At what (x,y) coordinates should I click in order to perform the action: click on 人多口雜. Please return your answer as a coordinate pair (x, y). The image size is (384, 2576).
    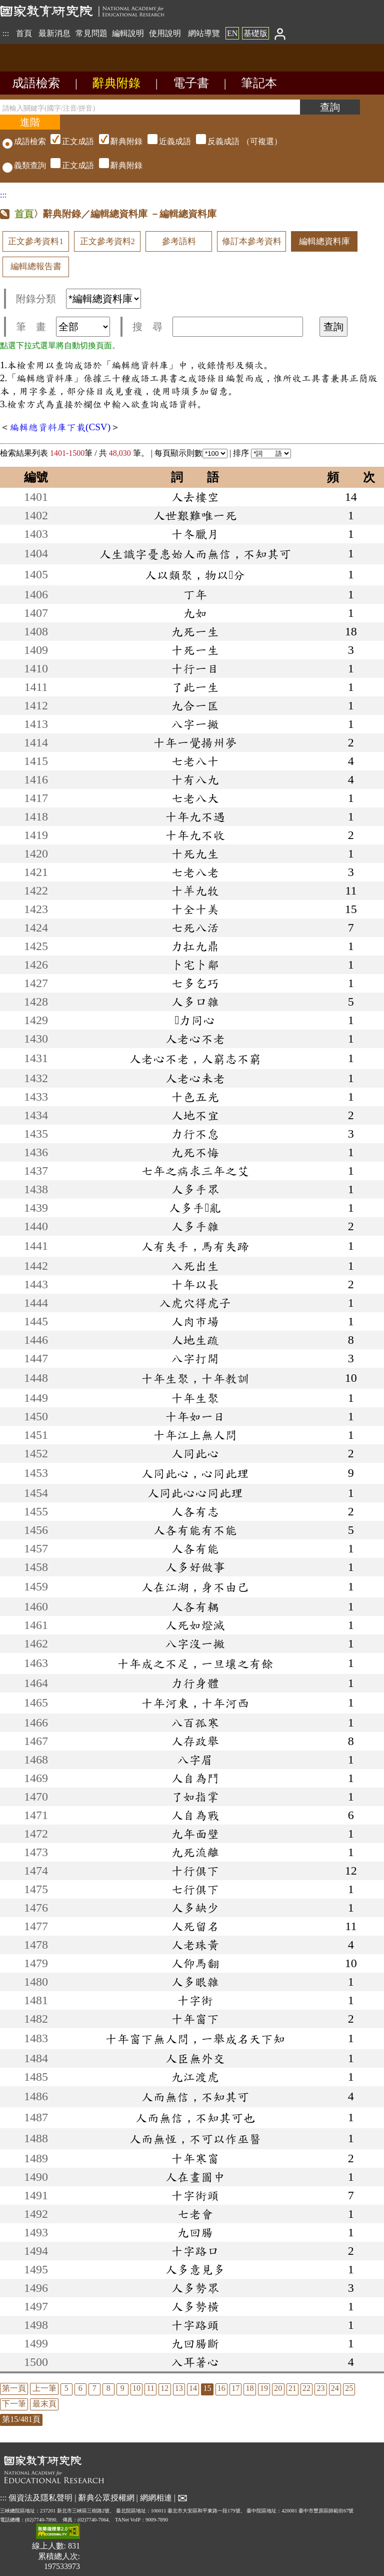
    Looking at the image, I should click on (195, 1001).